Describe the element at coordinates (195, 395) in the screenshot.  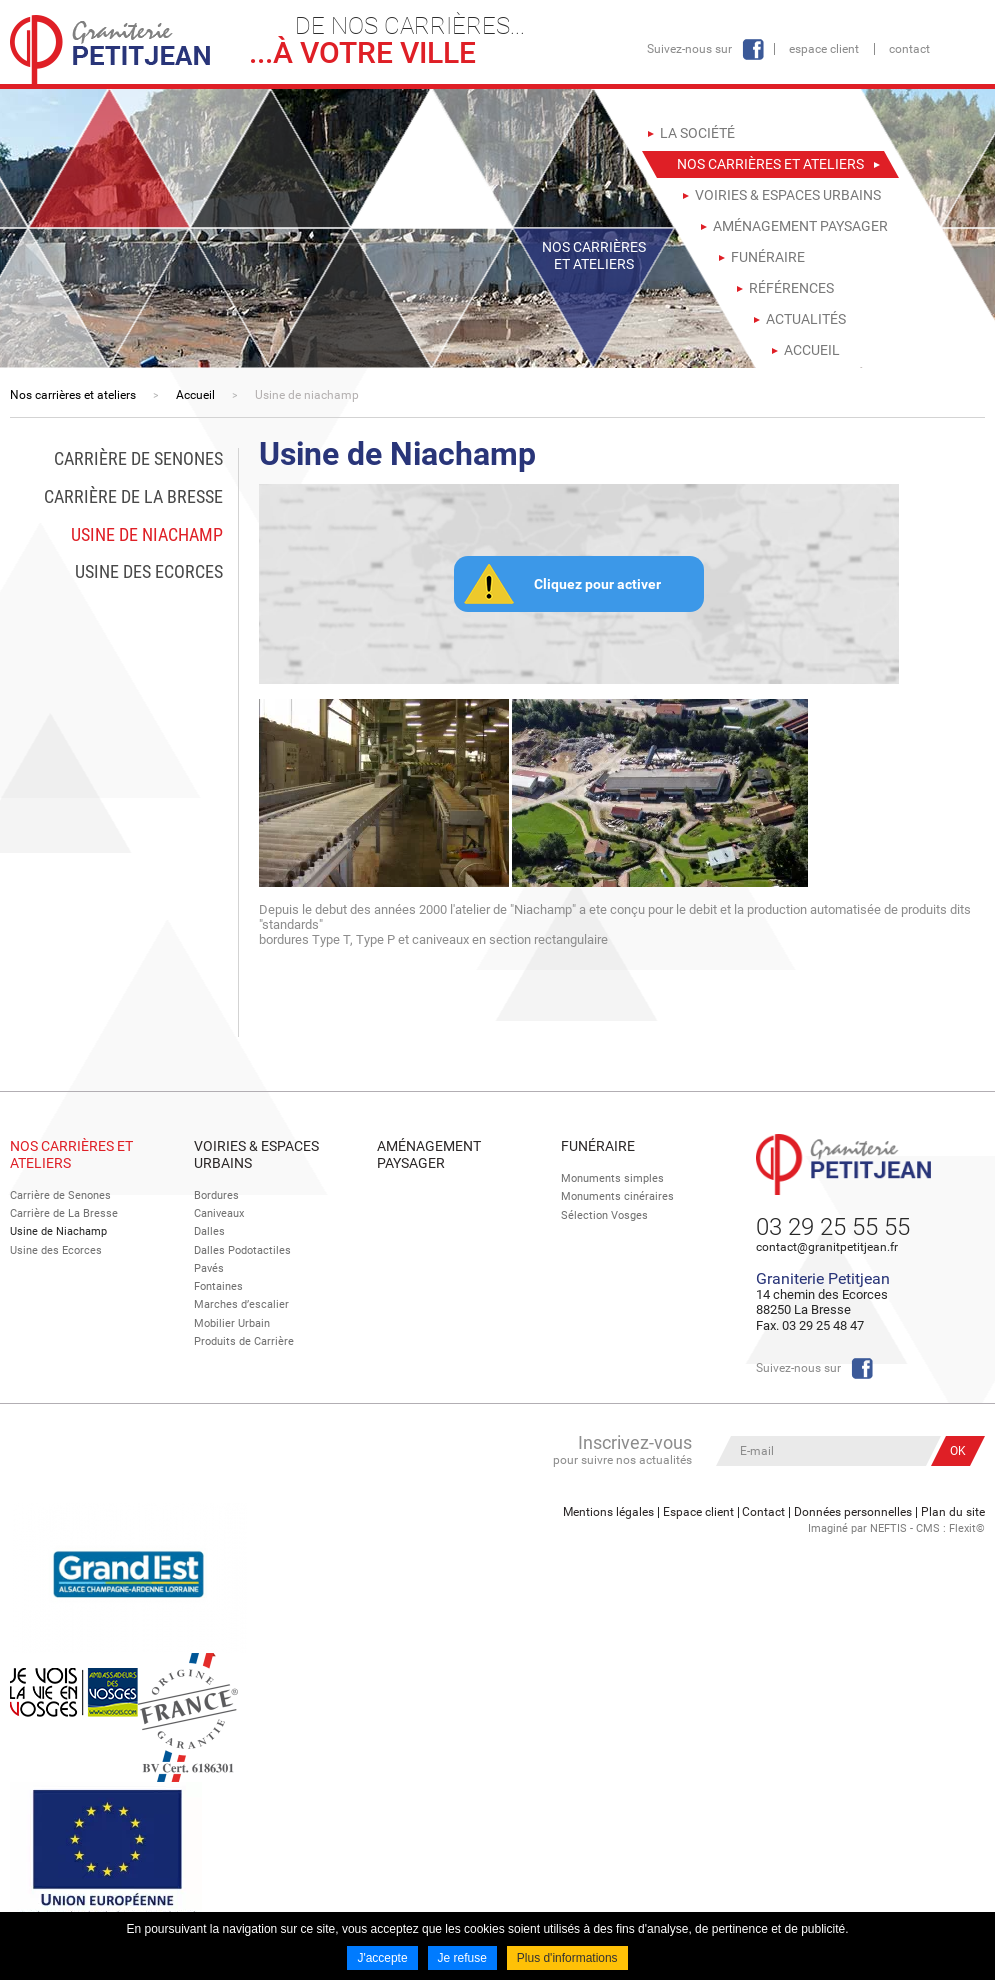
I see `Accueil` at that location.